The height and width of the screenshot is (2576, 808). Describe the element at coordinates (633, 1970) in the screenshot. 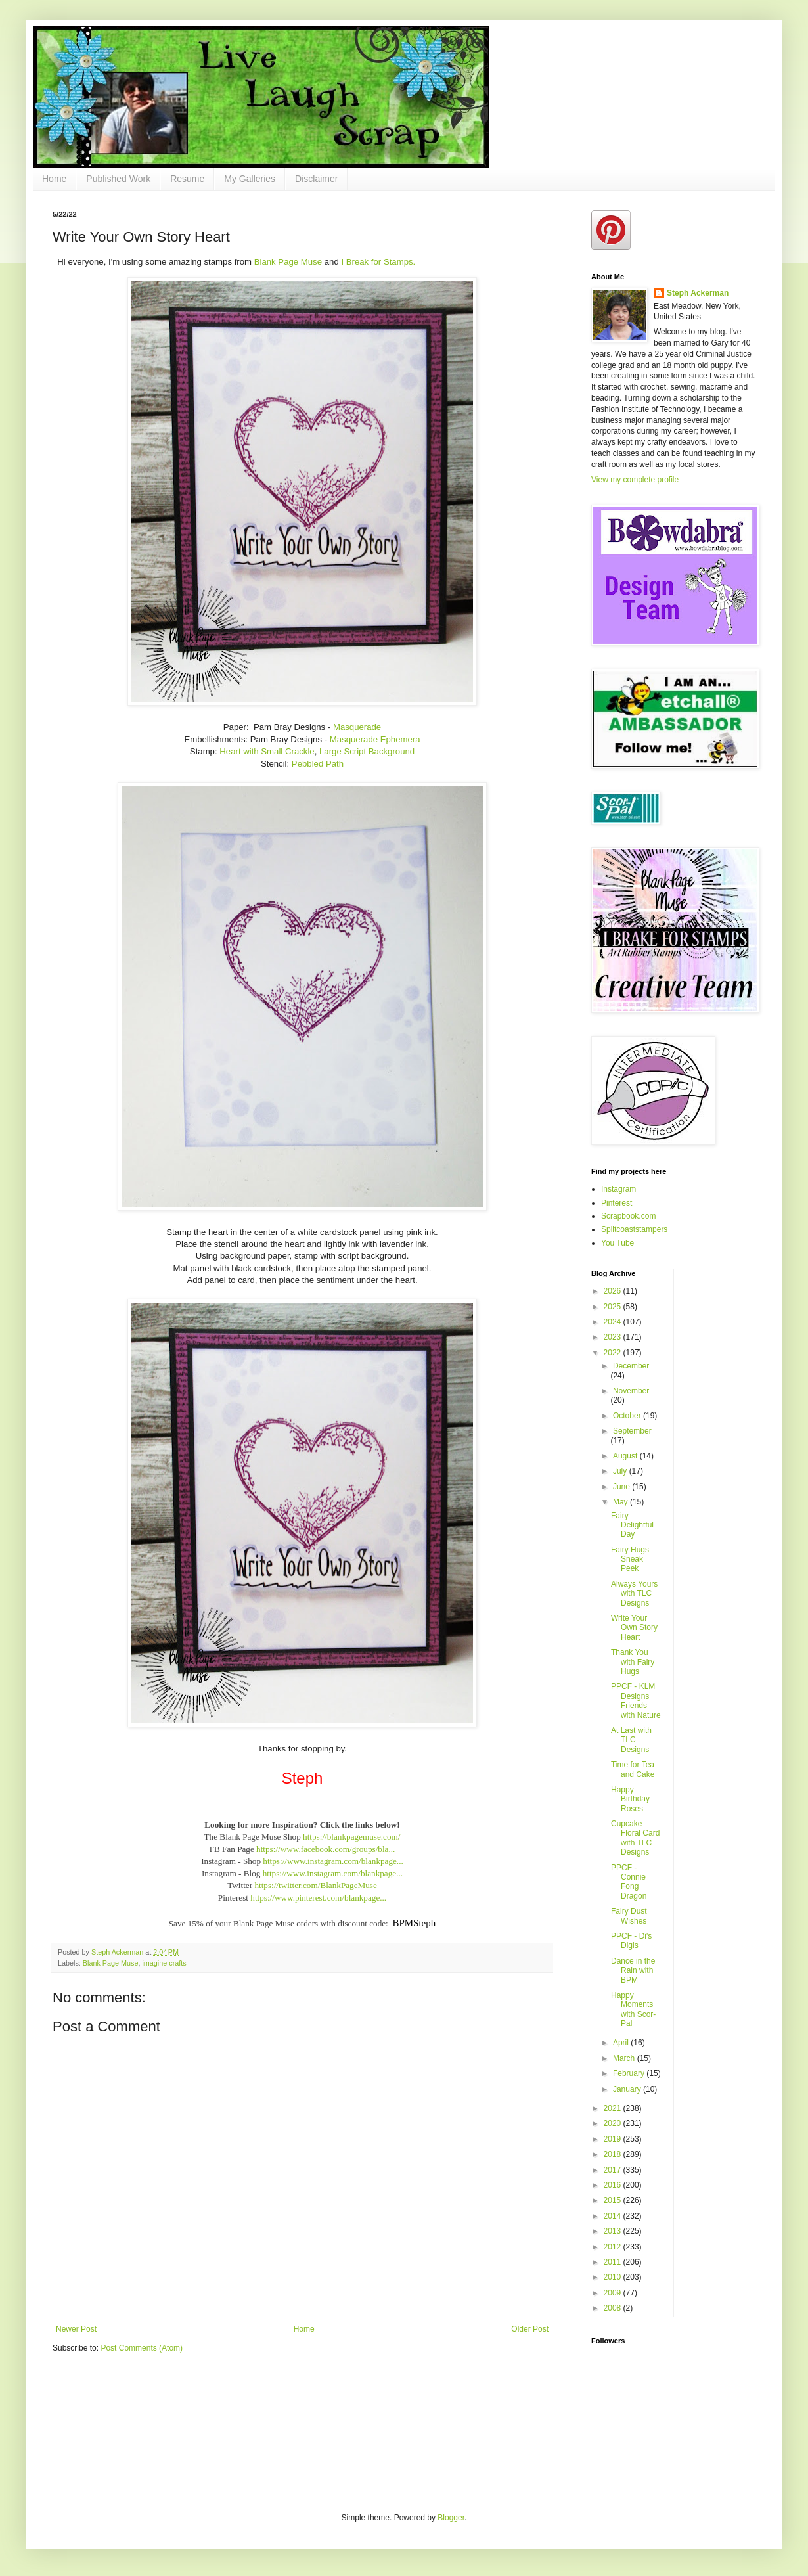

I see `Dance in the Rain with BPM` at that location.